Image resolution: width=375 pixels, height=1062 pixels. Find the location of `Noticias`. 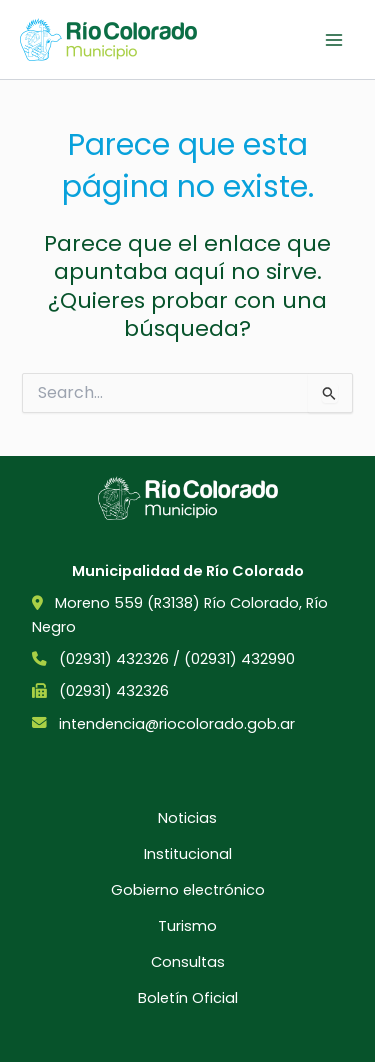

Noticias is located at coordinates (187, 818).